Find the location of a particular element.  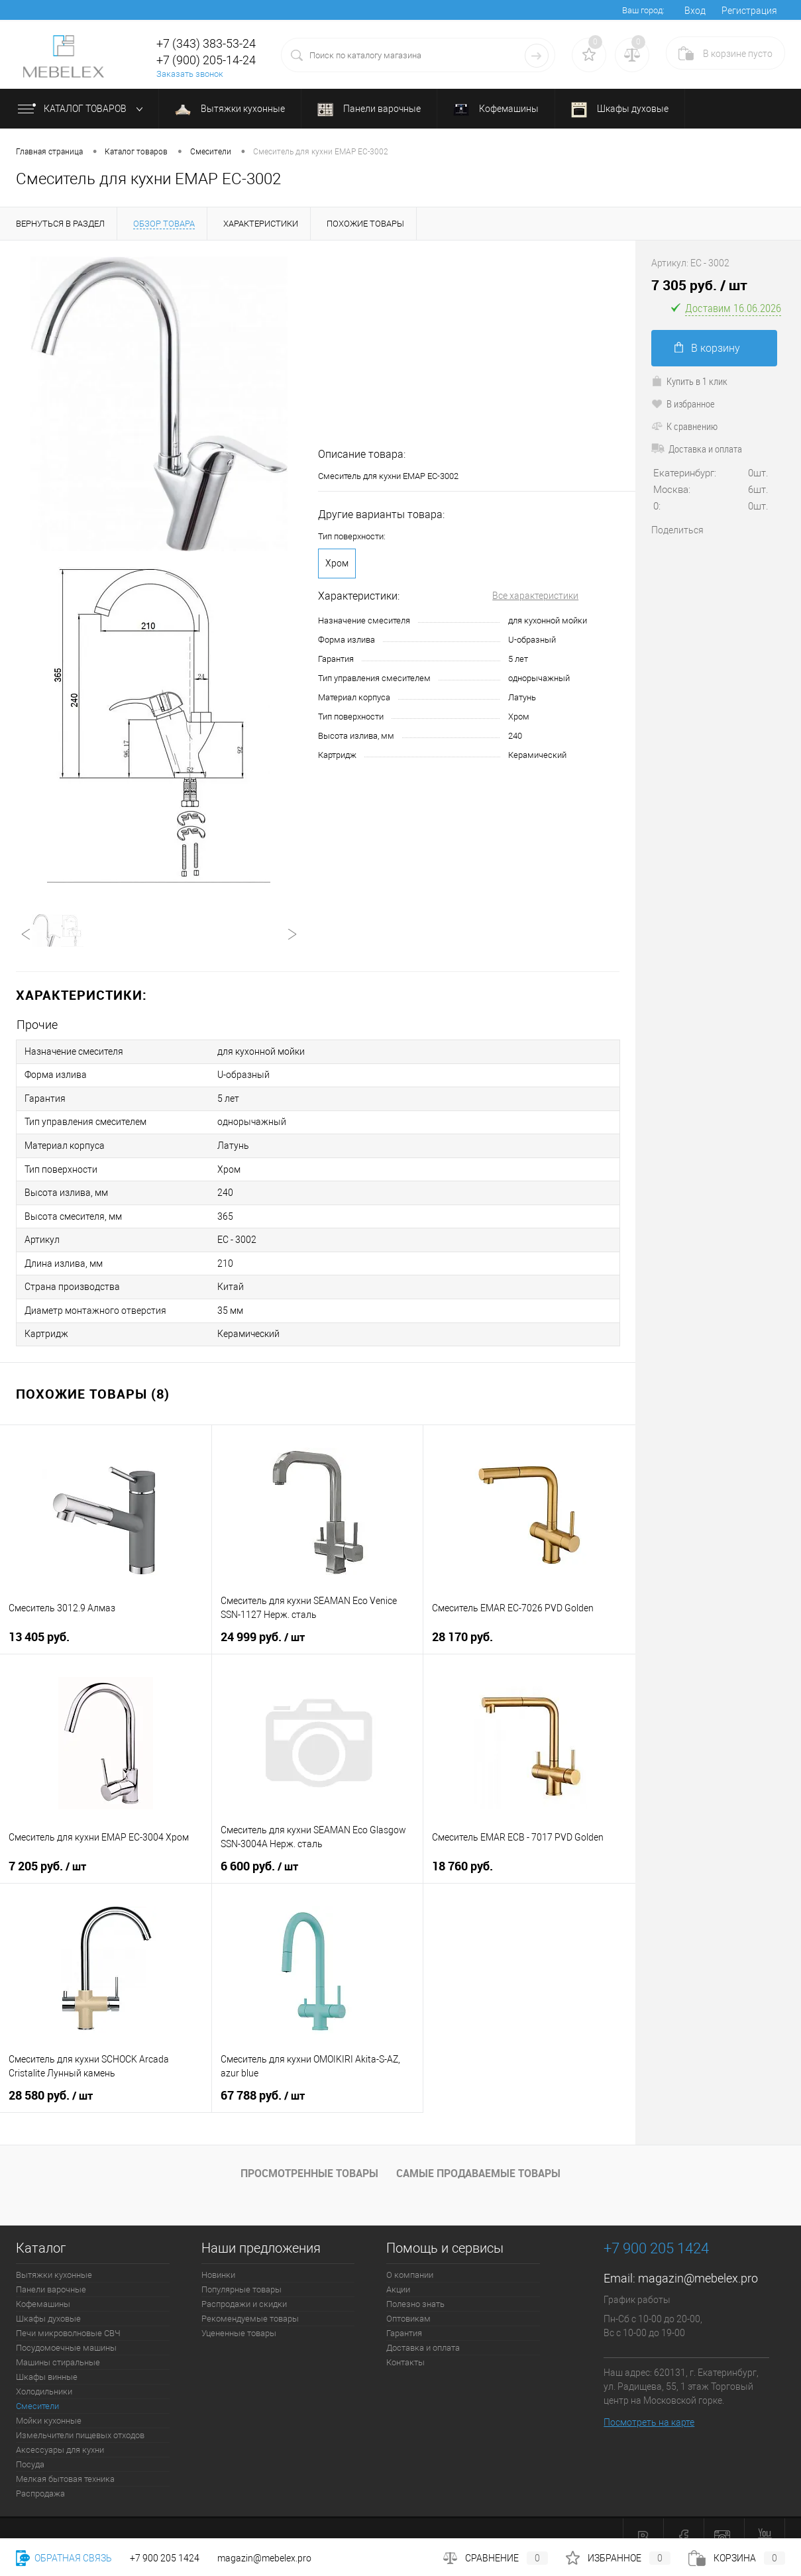

Доставка и оплата is located at coordinates (696, 448).